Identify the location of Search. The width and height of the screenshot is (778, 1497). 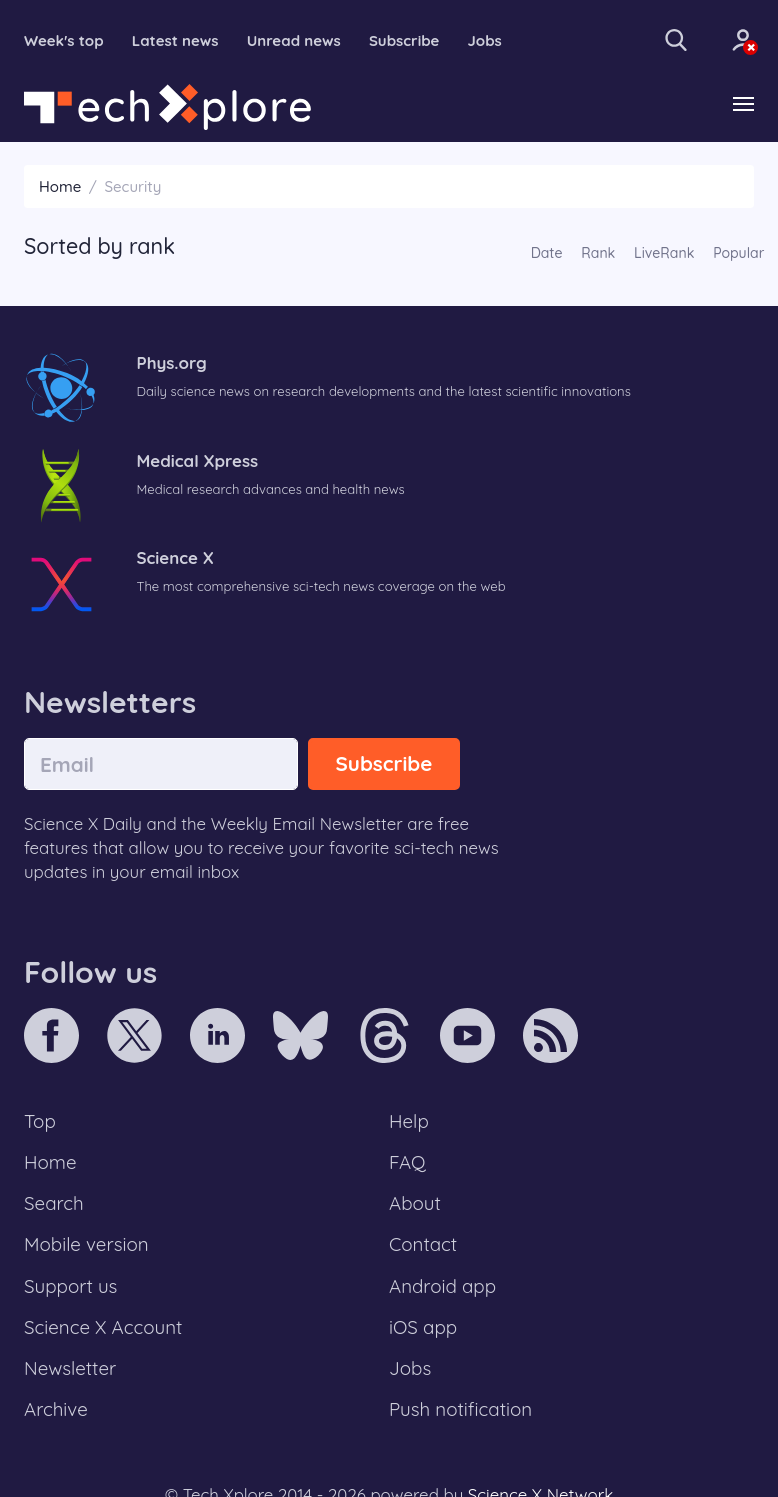
(54, 1203).